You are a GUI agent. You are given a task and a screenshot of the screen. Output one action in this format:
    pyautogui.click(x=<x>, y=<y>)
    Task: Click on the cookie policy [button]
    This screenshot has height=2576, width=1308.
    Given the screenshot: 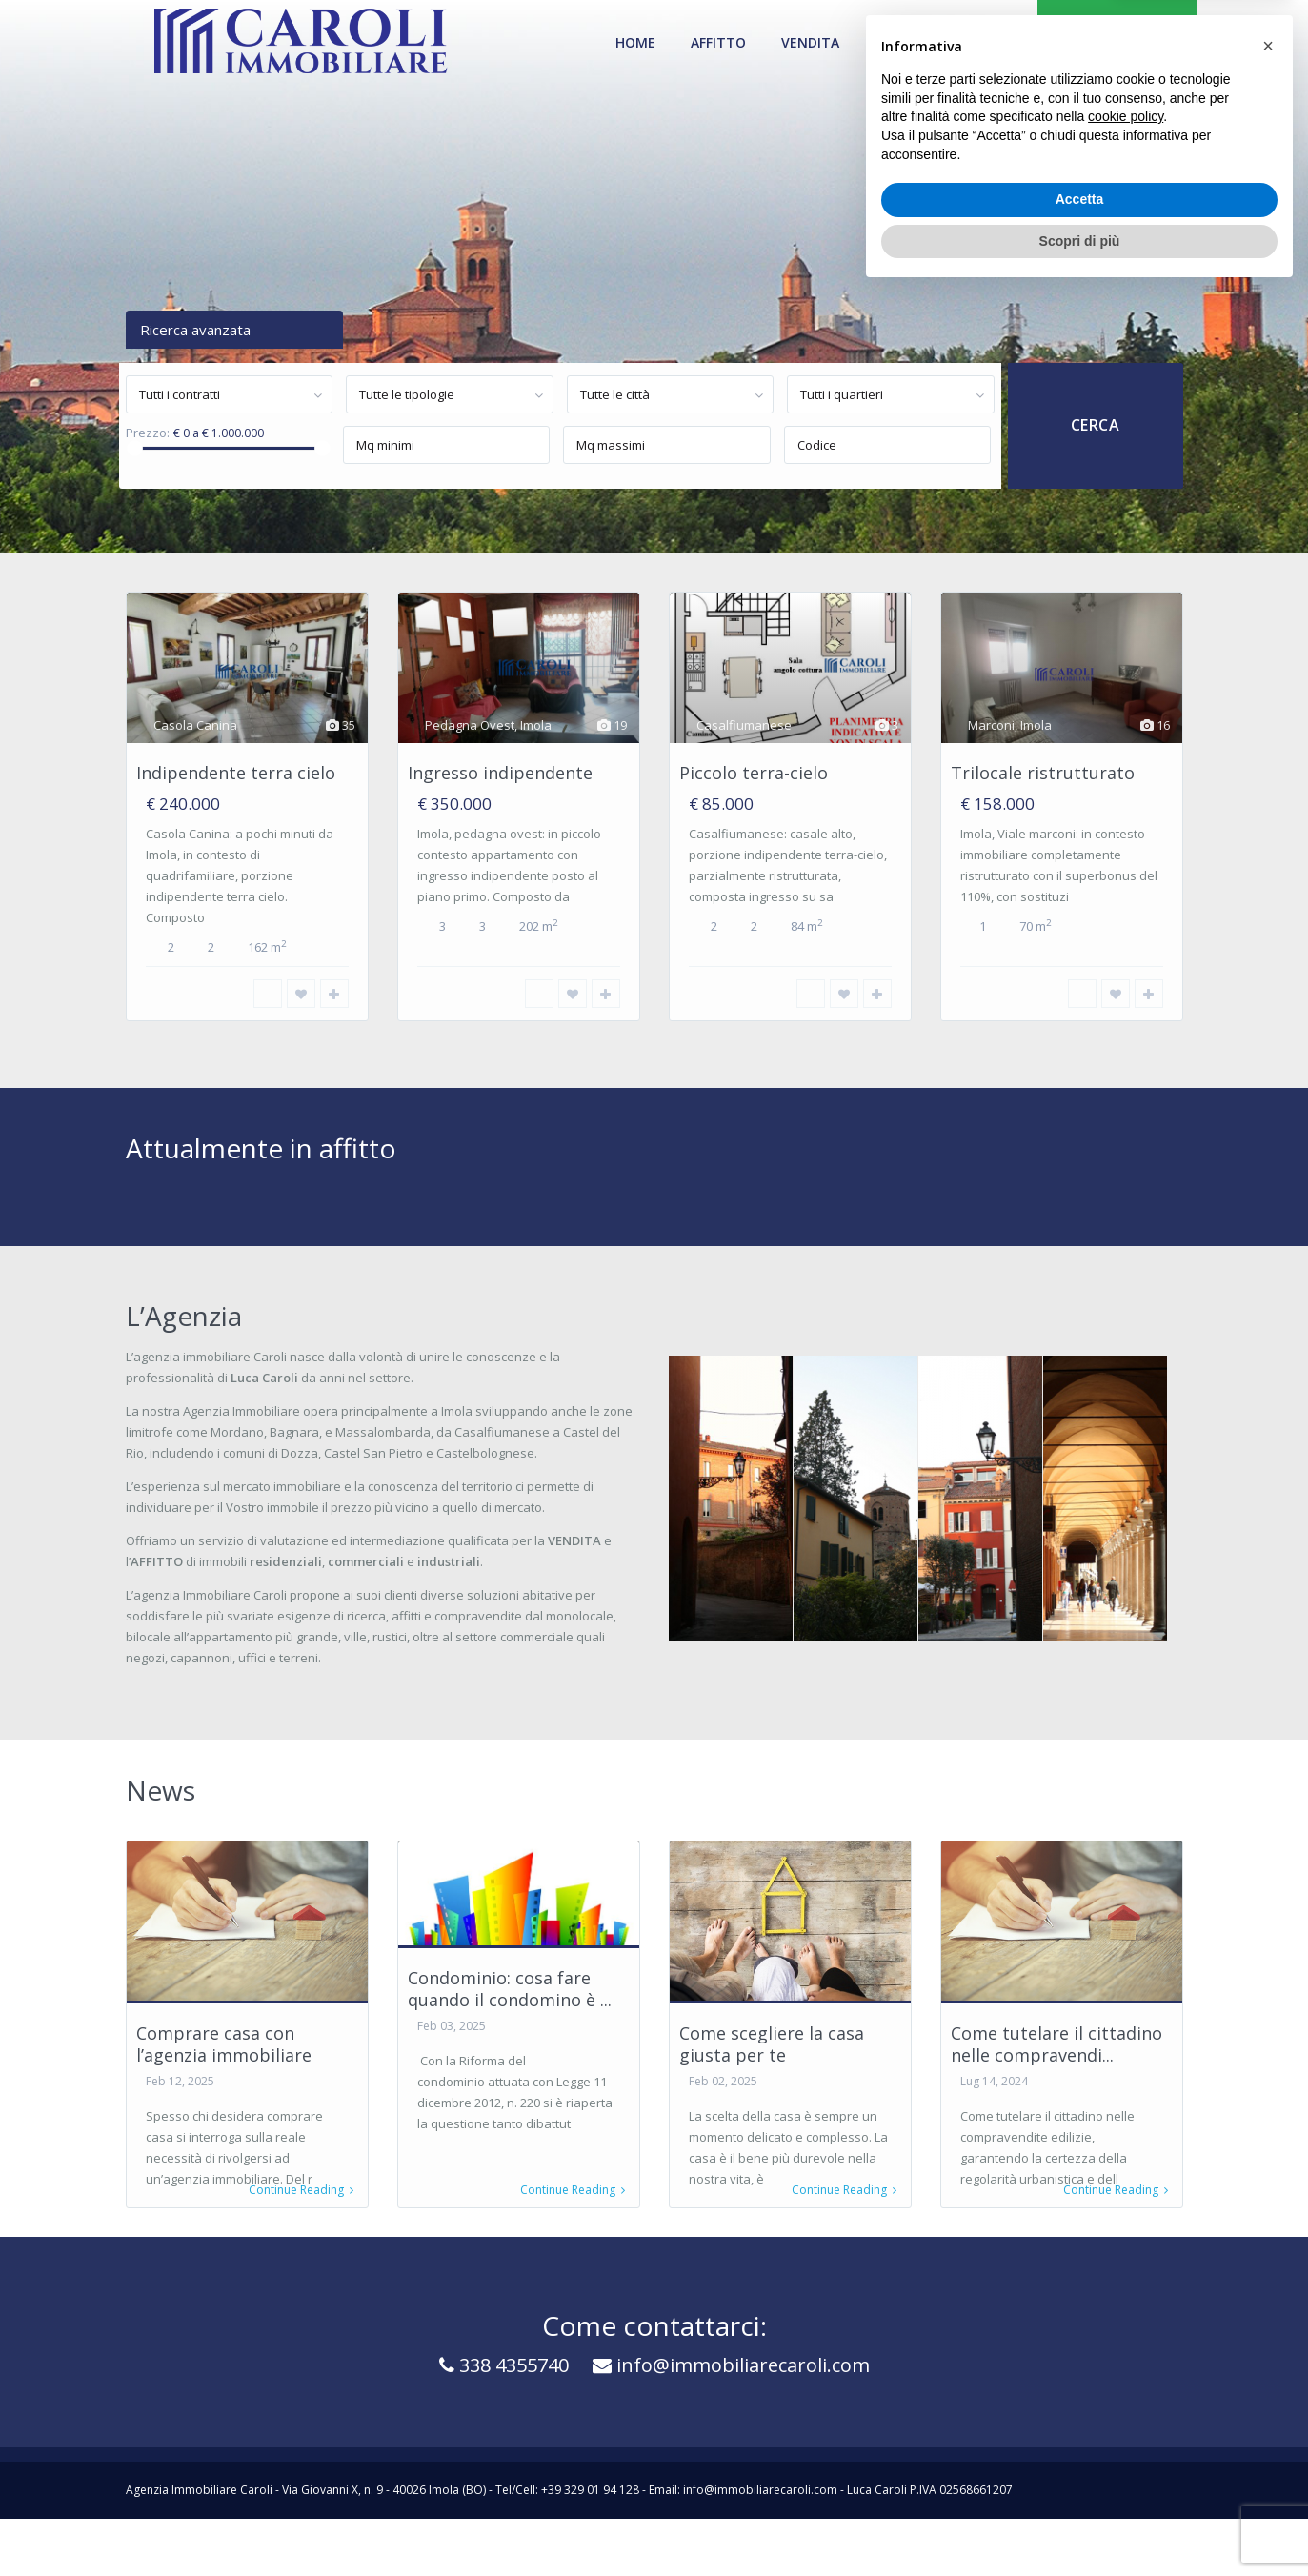 What is the action you would take?
    pyautogui.click(x=1125, y=2399)
    